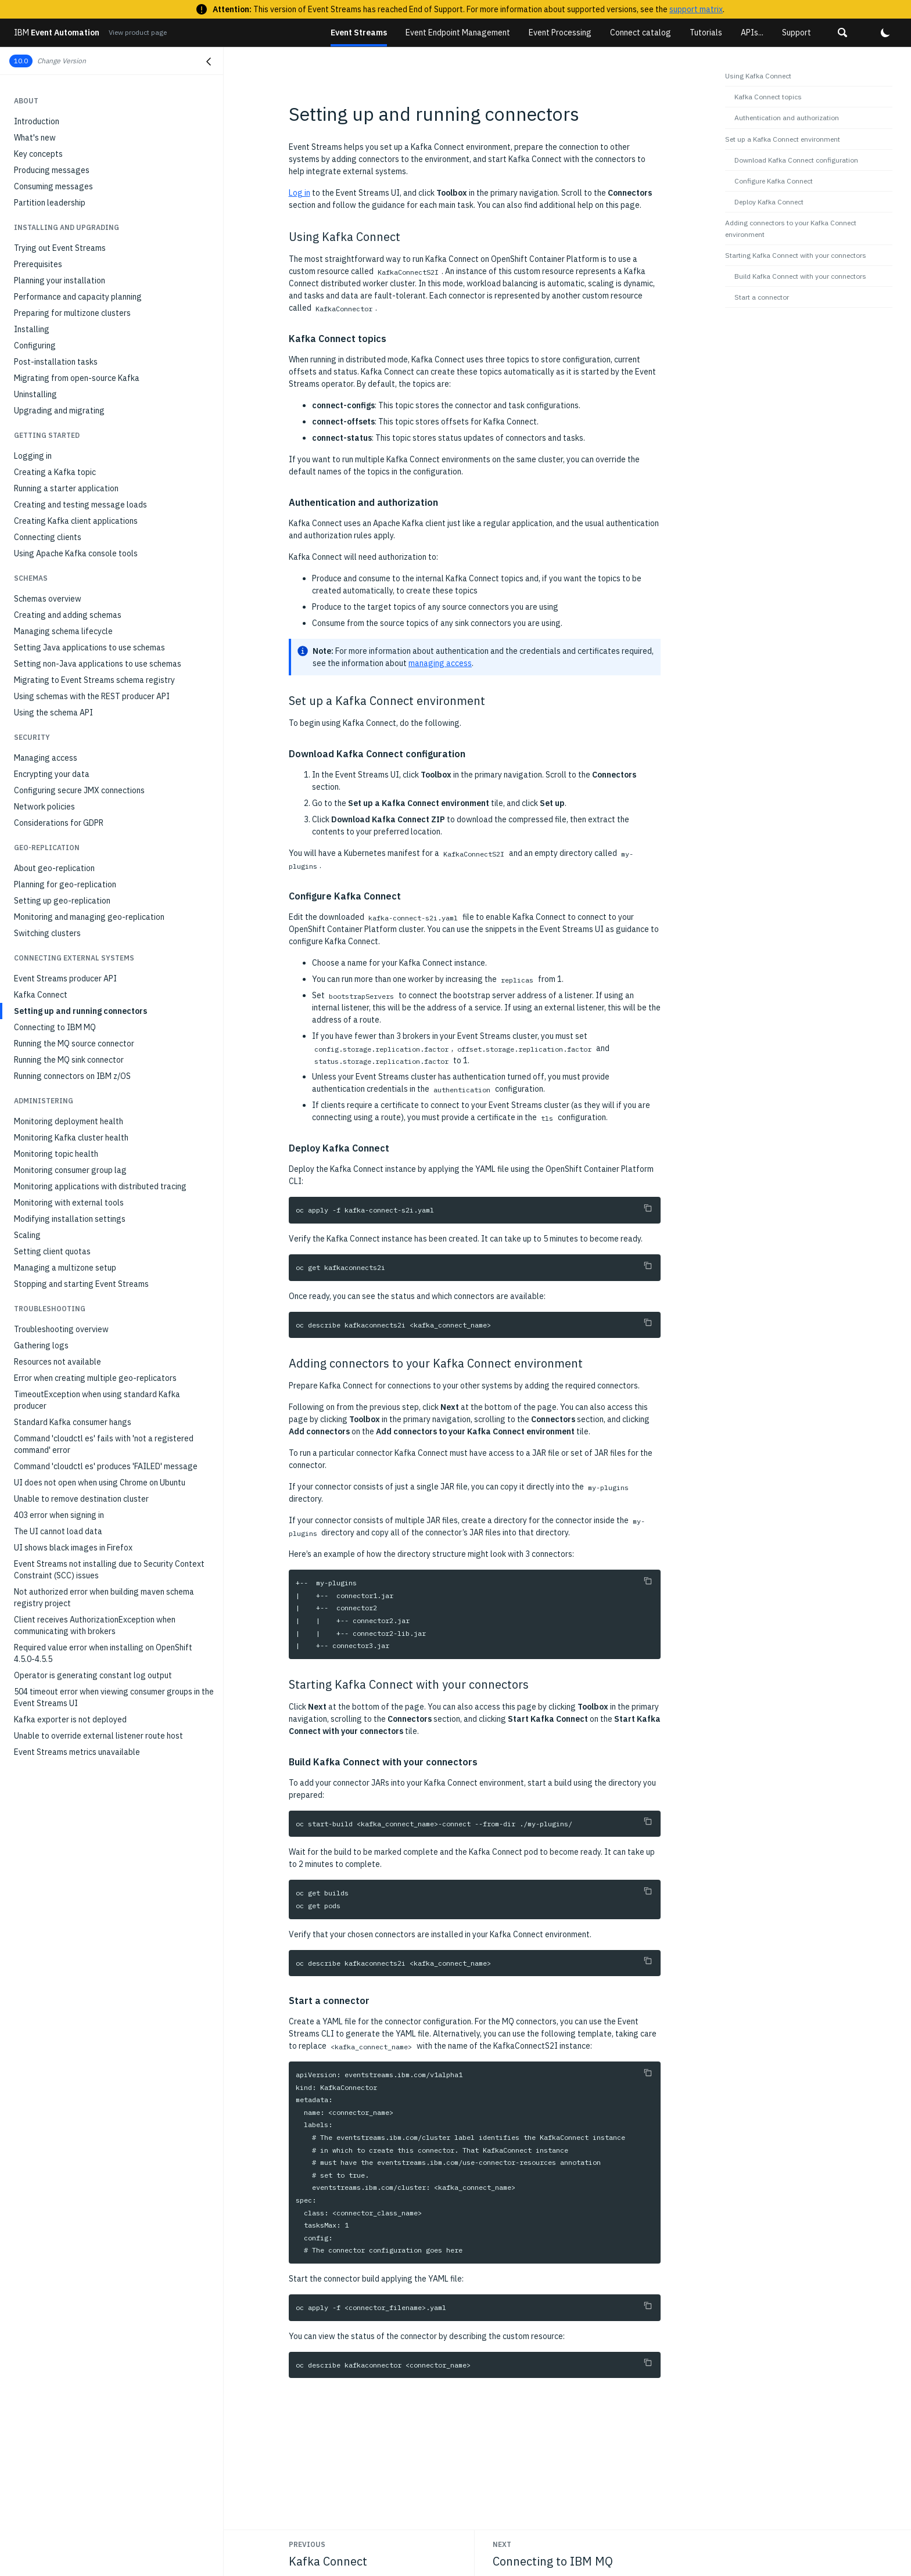 Image resolution: width=911 pixels, height=2576 pixels. Describe the element at coordinates (76, 521) in the screenshot. I see `Creating Kafka client applications` at that location.